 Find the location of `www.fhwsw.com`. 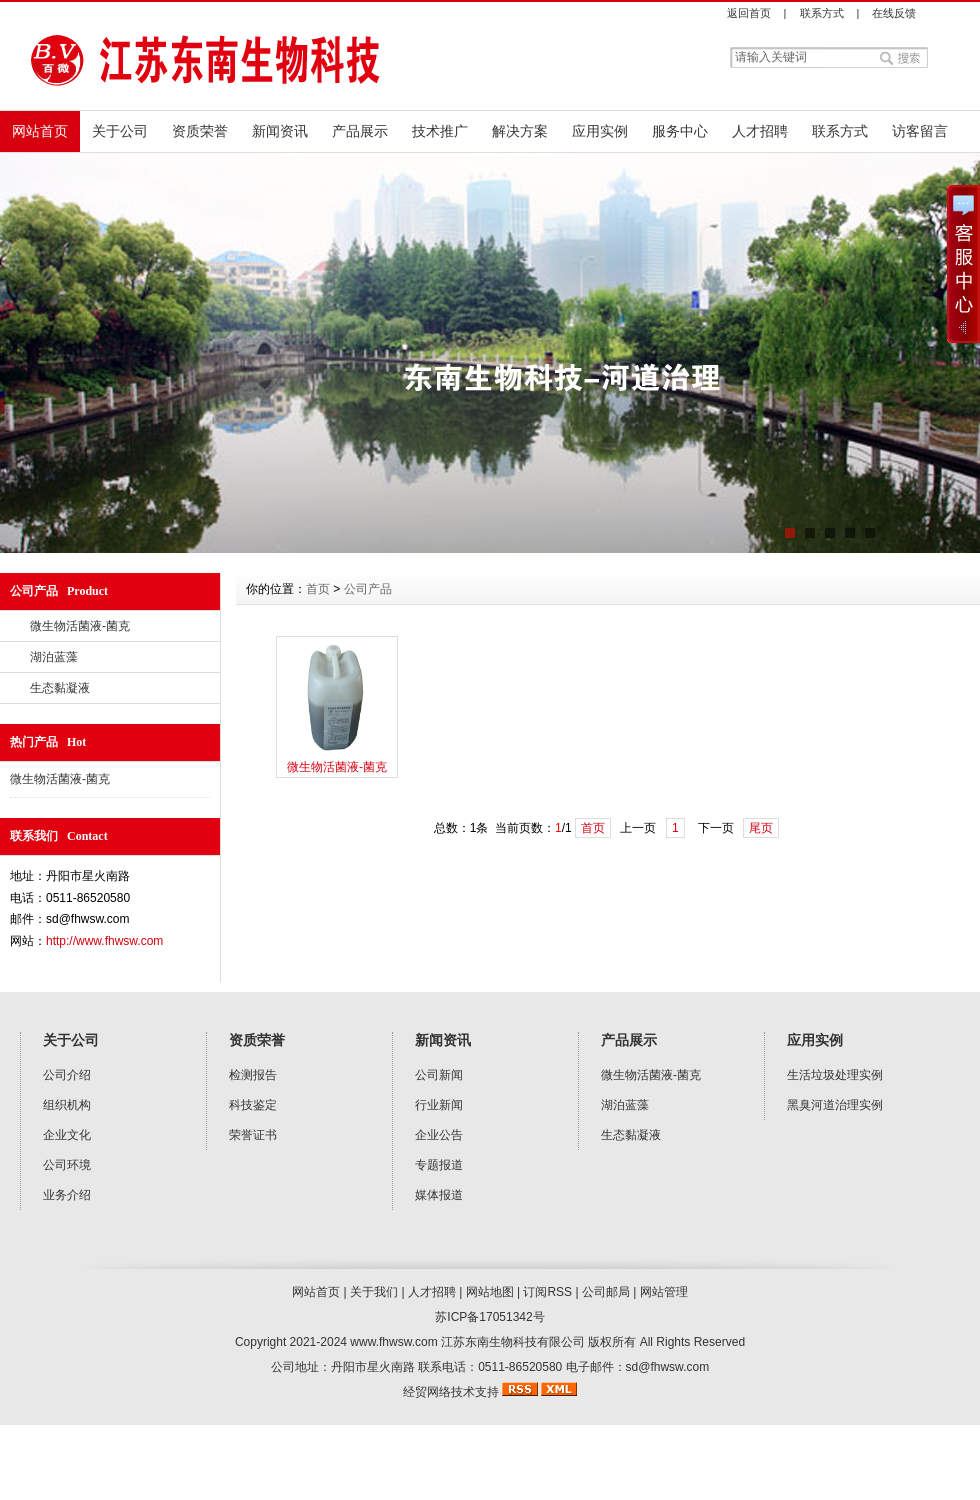

www.fhwsw.com is located at coordinates (393, 1342).